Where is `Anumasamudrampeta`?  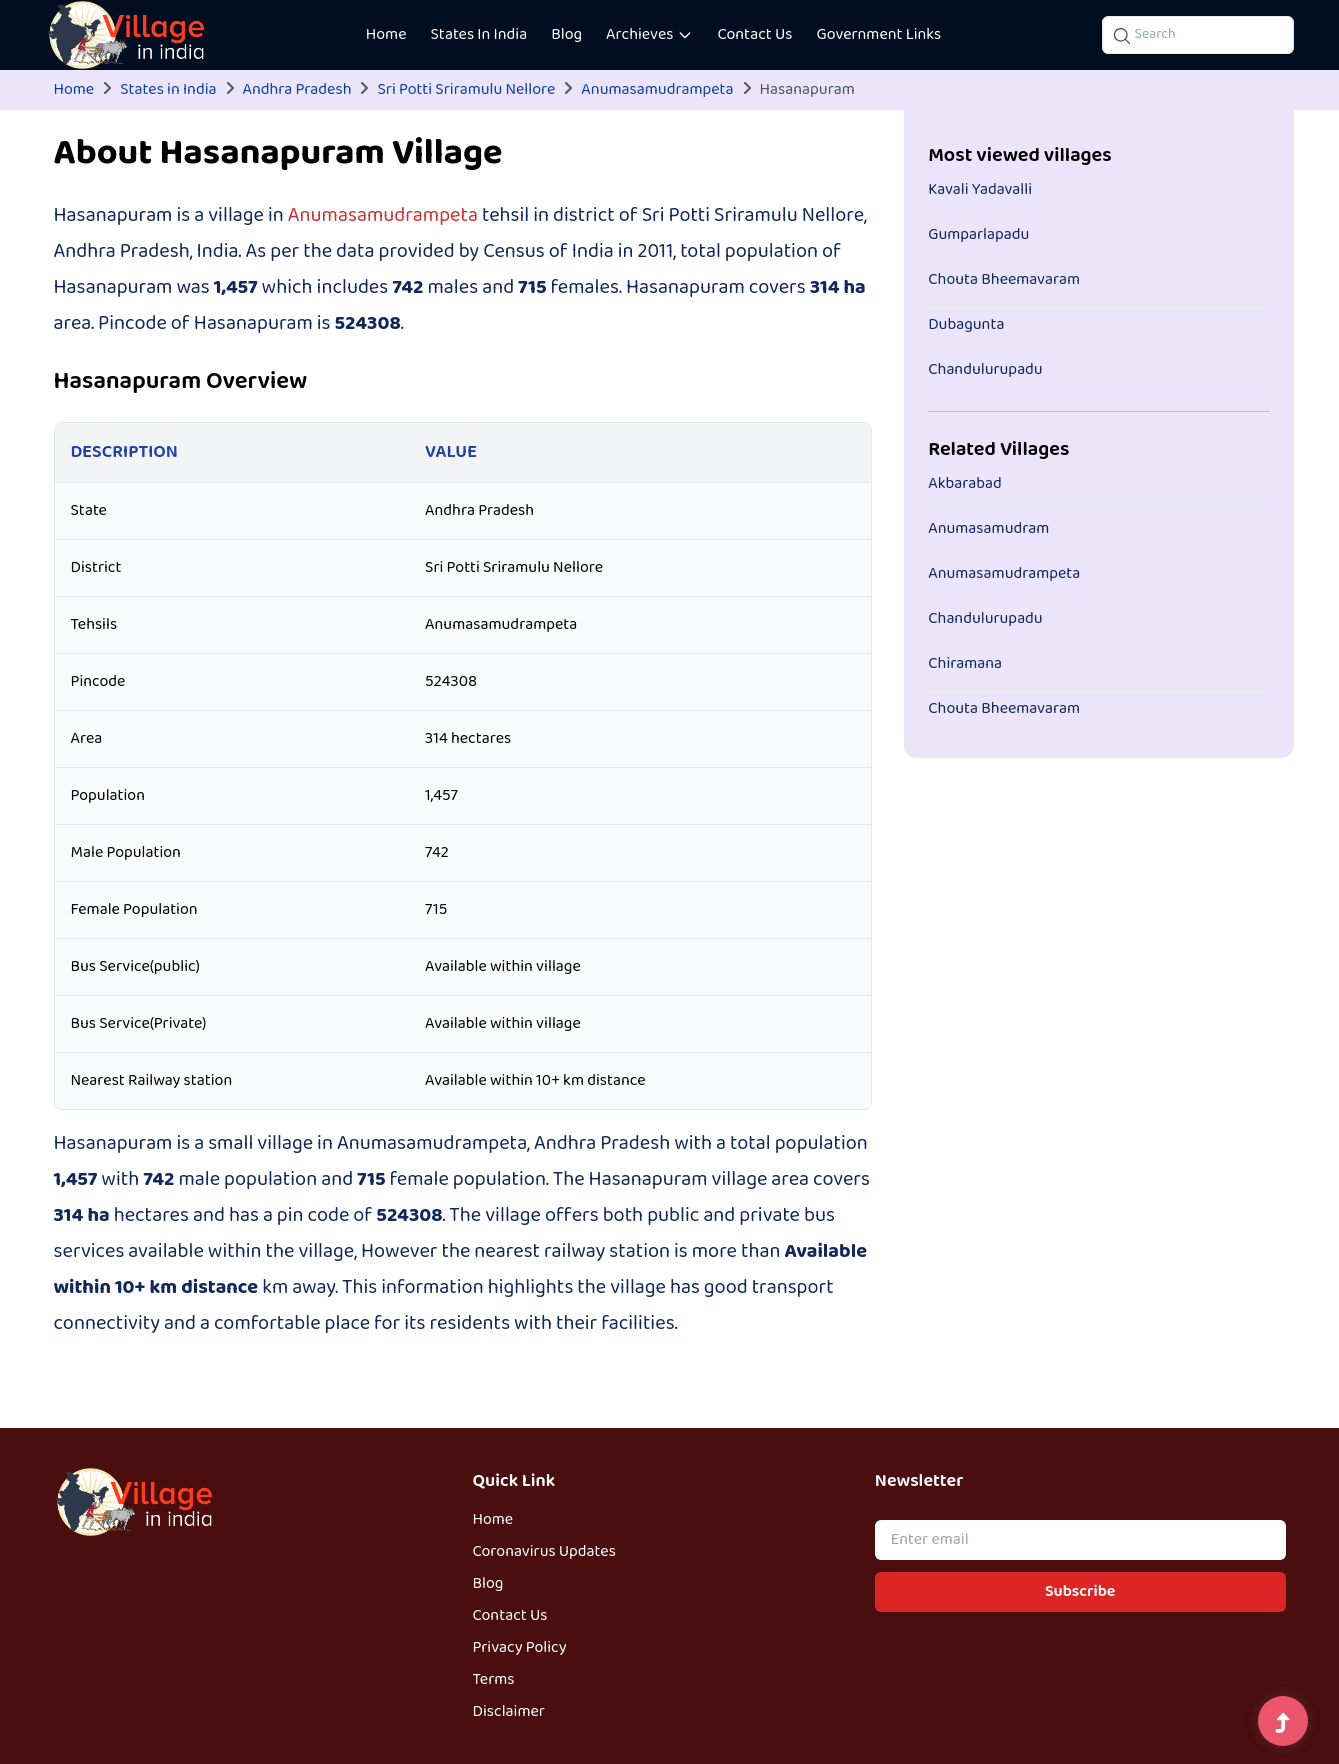
Anumasamudrampeta is located at coordinates (657, 90).